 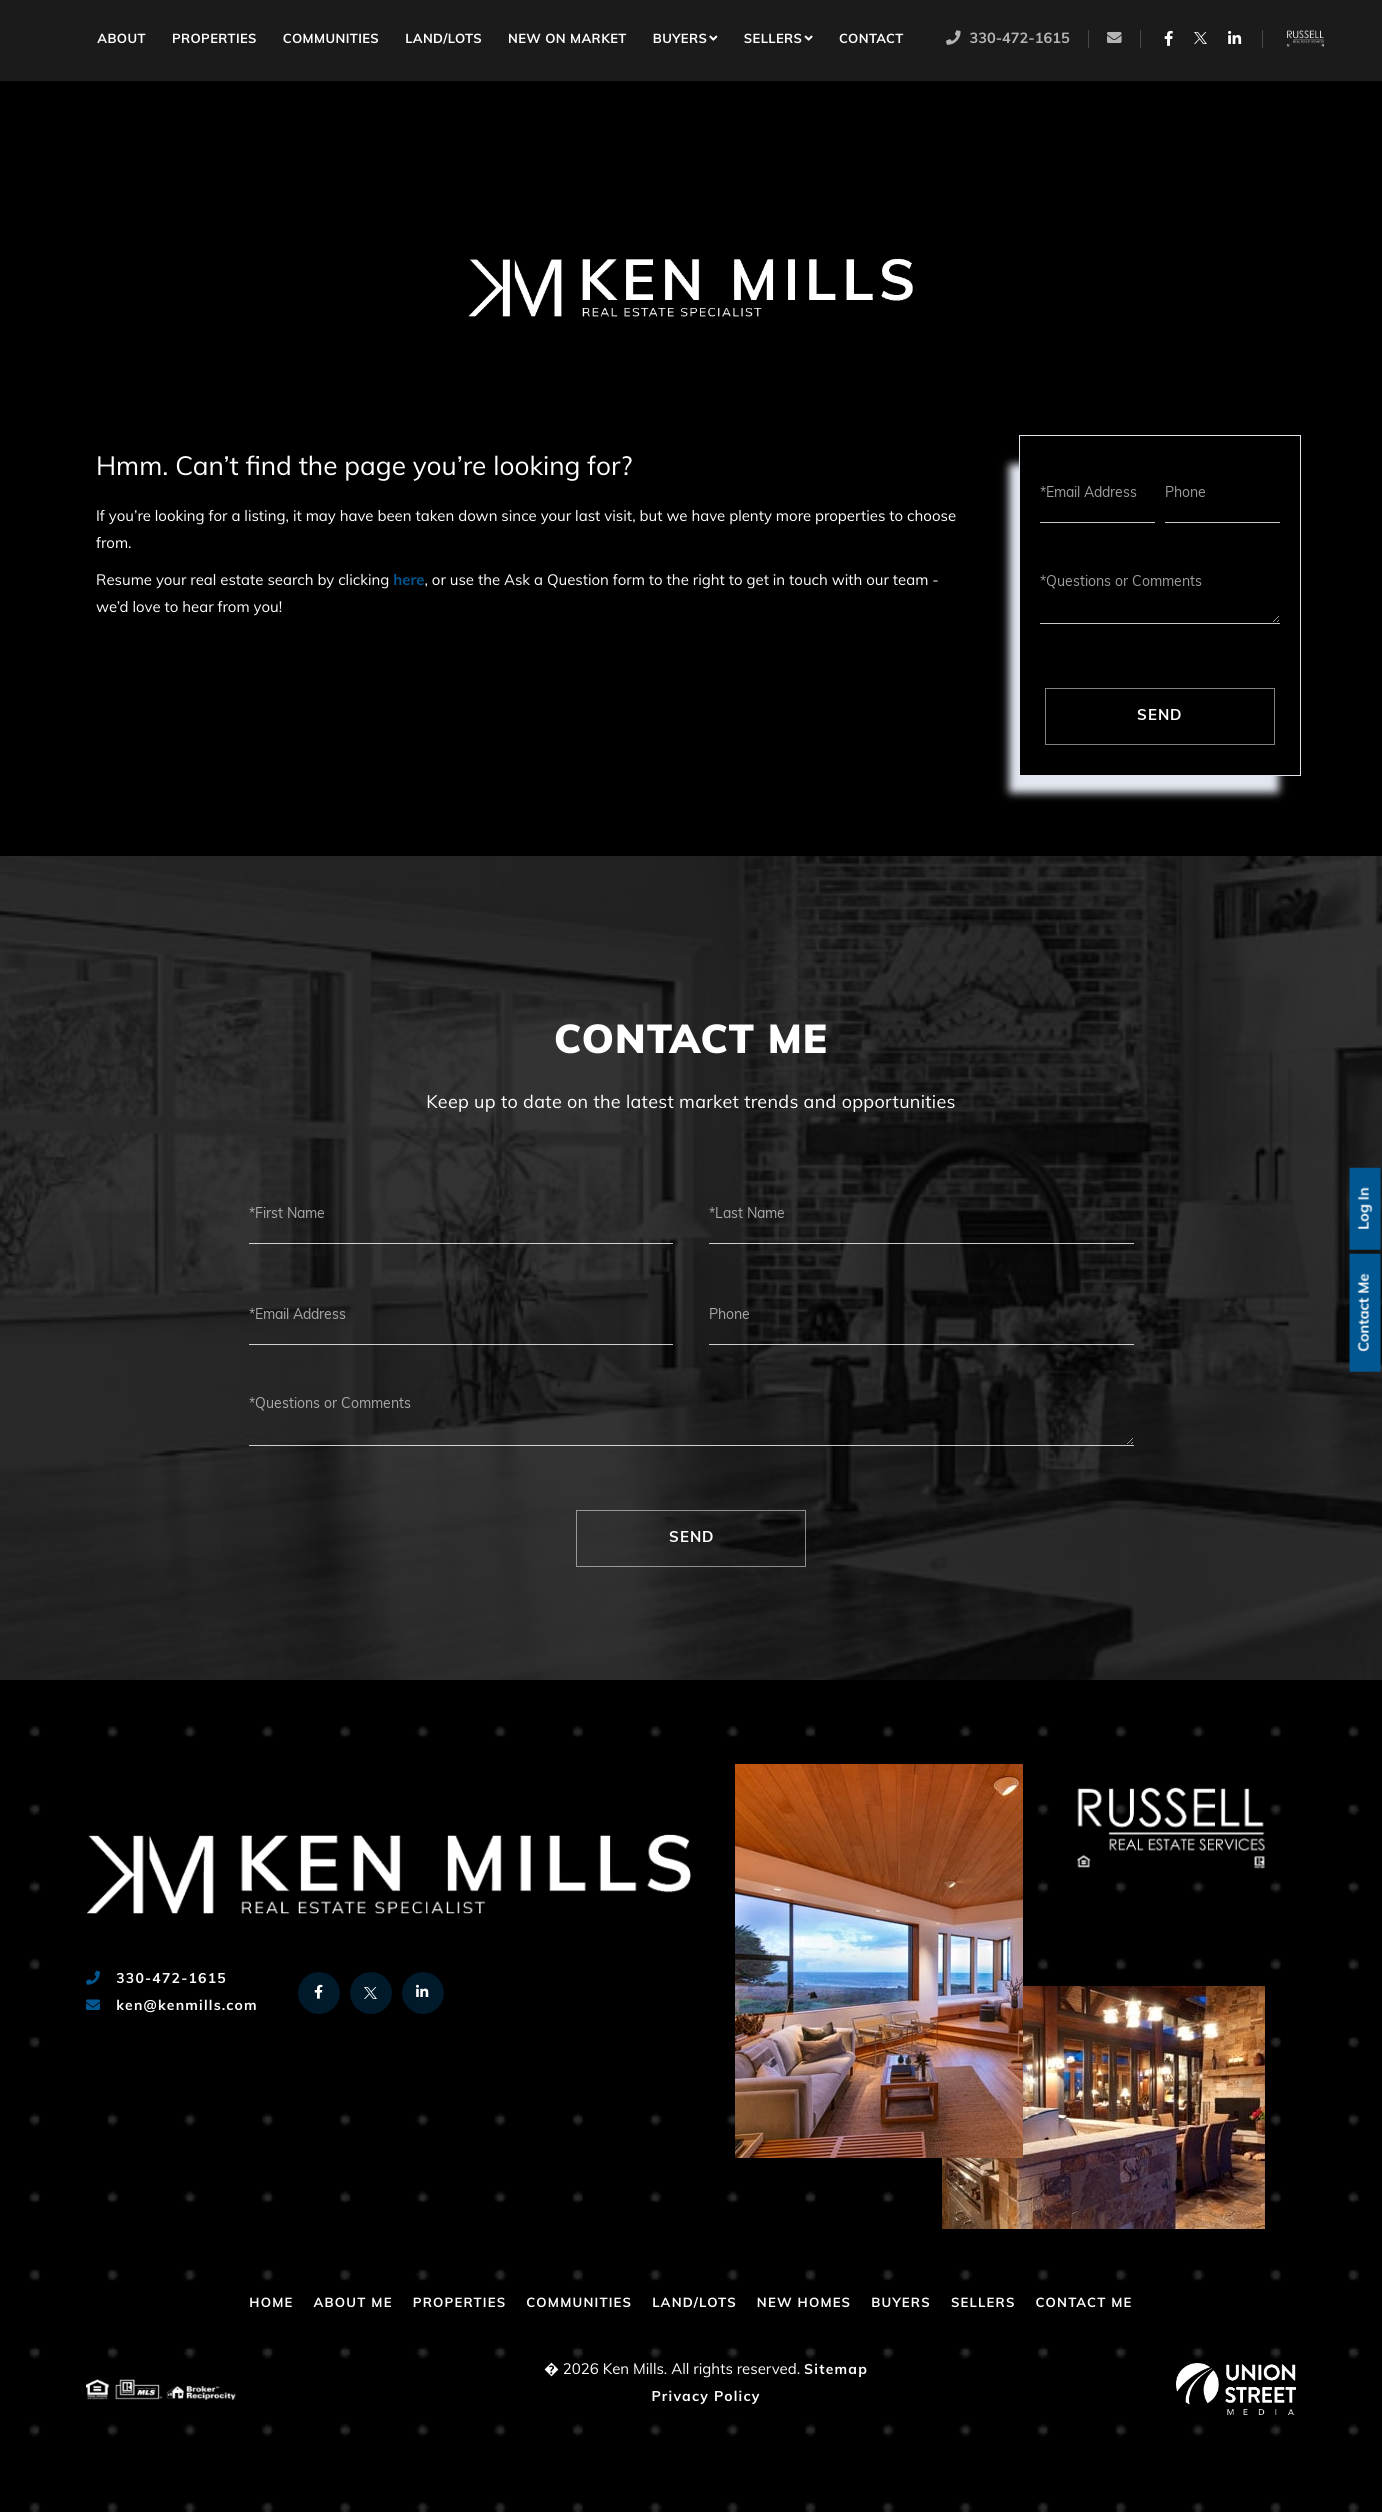 What do you see at coordinates (445, 40) in the screenshot?
I see `Land/Lots [menuitem]` at bounding box center [445, 40].